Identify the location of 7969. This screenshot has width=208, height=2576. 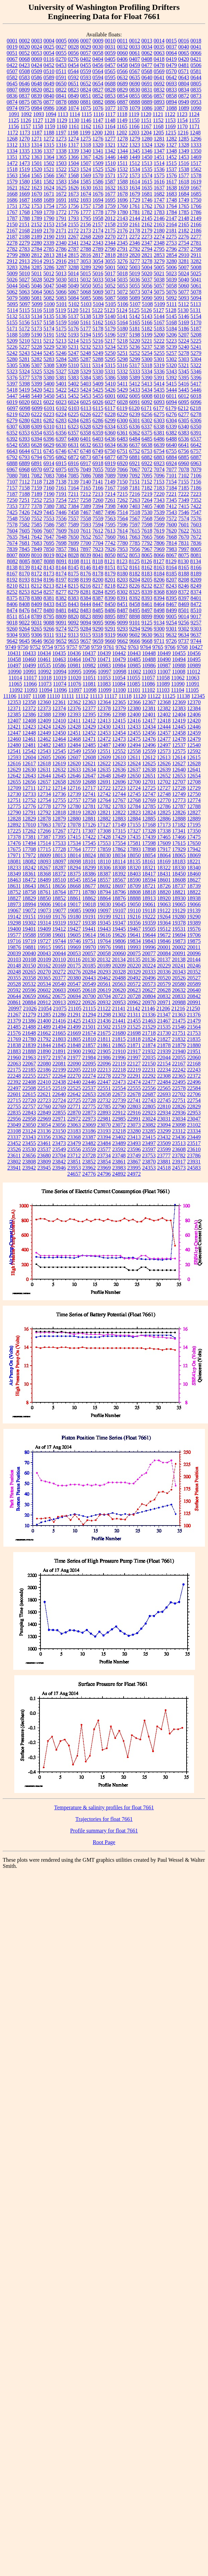
(159, 549).